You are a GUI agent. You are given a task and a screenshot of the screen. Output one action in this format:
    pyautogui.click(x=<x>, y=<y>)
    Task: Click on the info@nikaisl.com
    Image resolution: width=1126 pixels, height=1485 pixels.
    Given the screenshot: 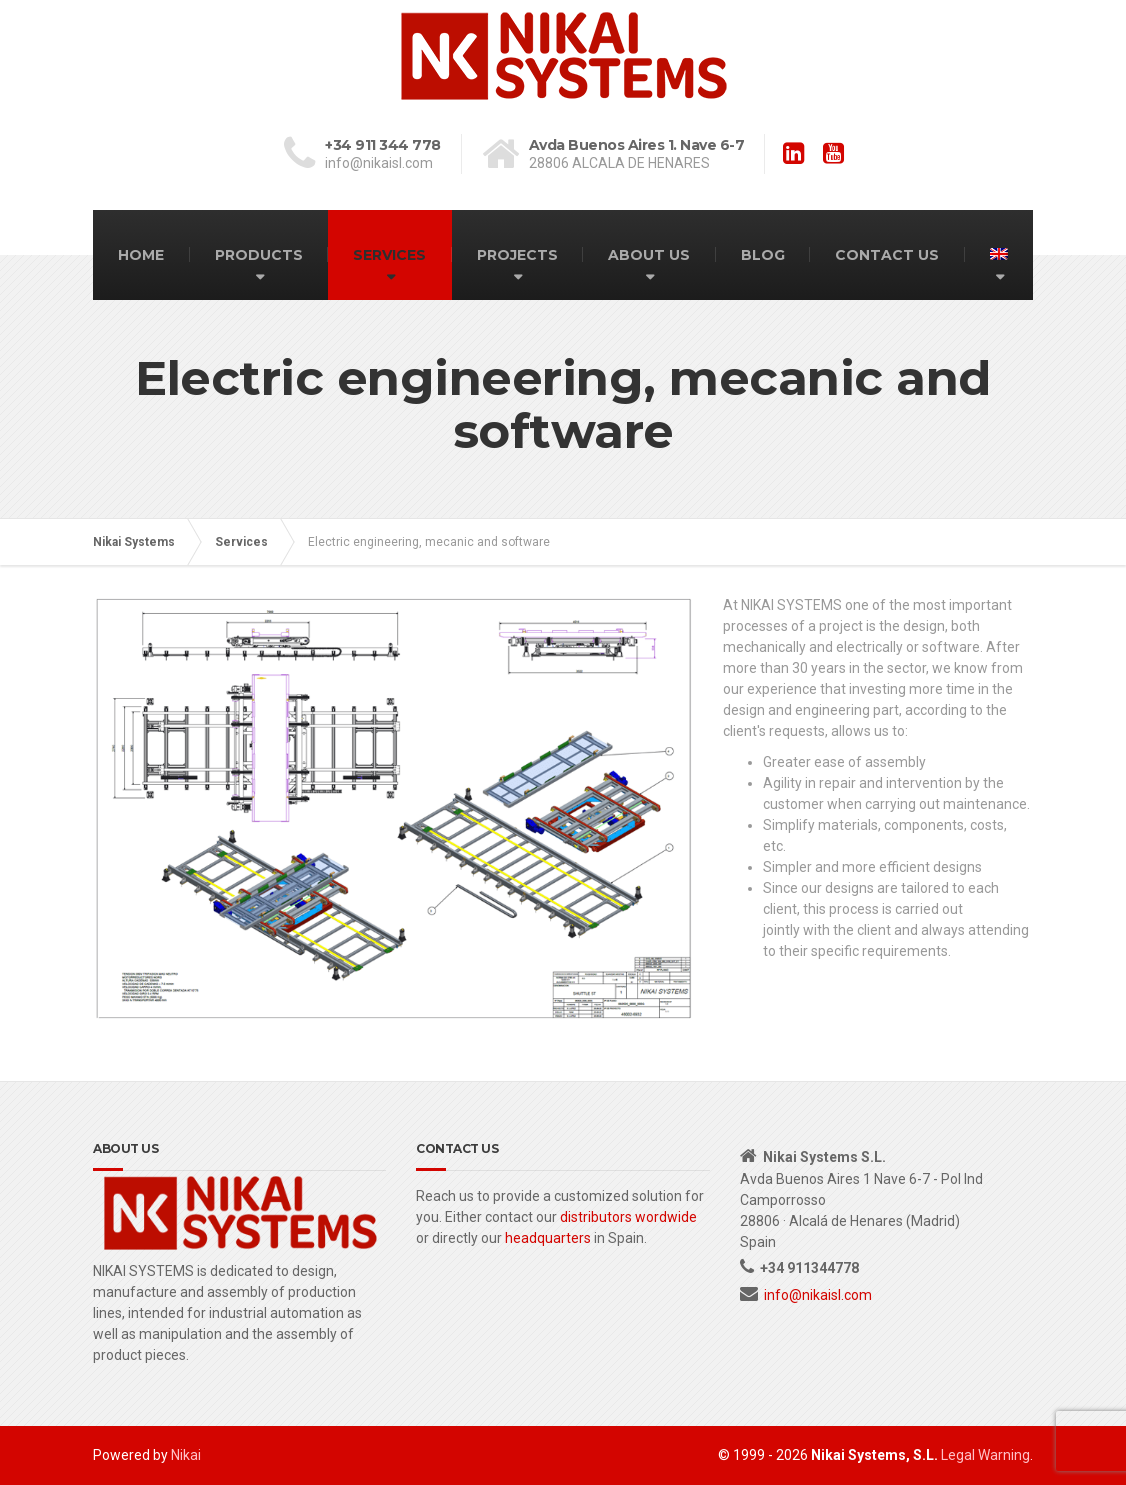 What is the action you would take?
    pyautogui.click(x=818, y=1295)
    